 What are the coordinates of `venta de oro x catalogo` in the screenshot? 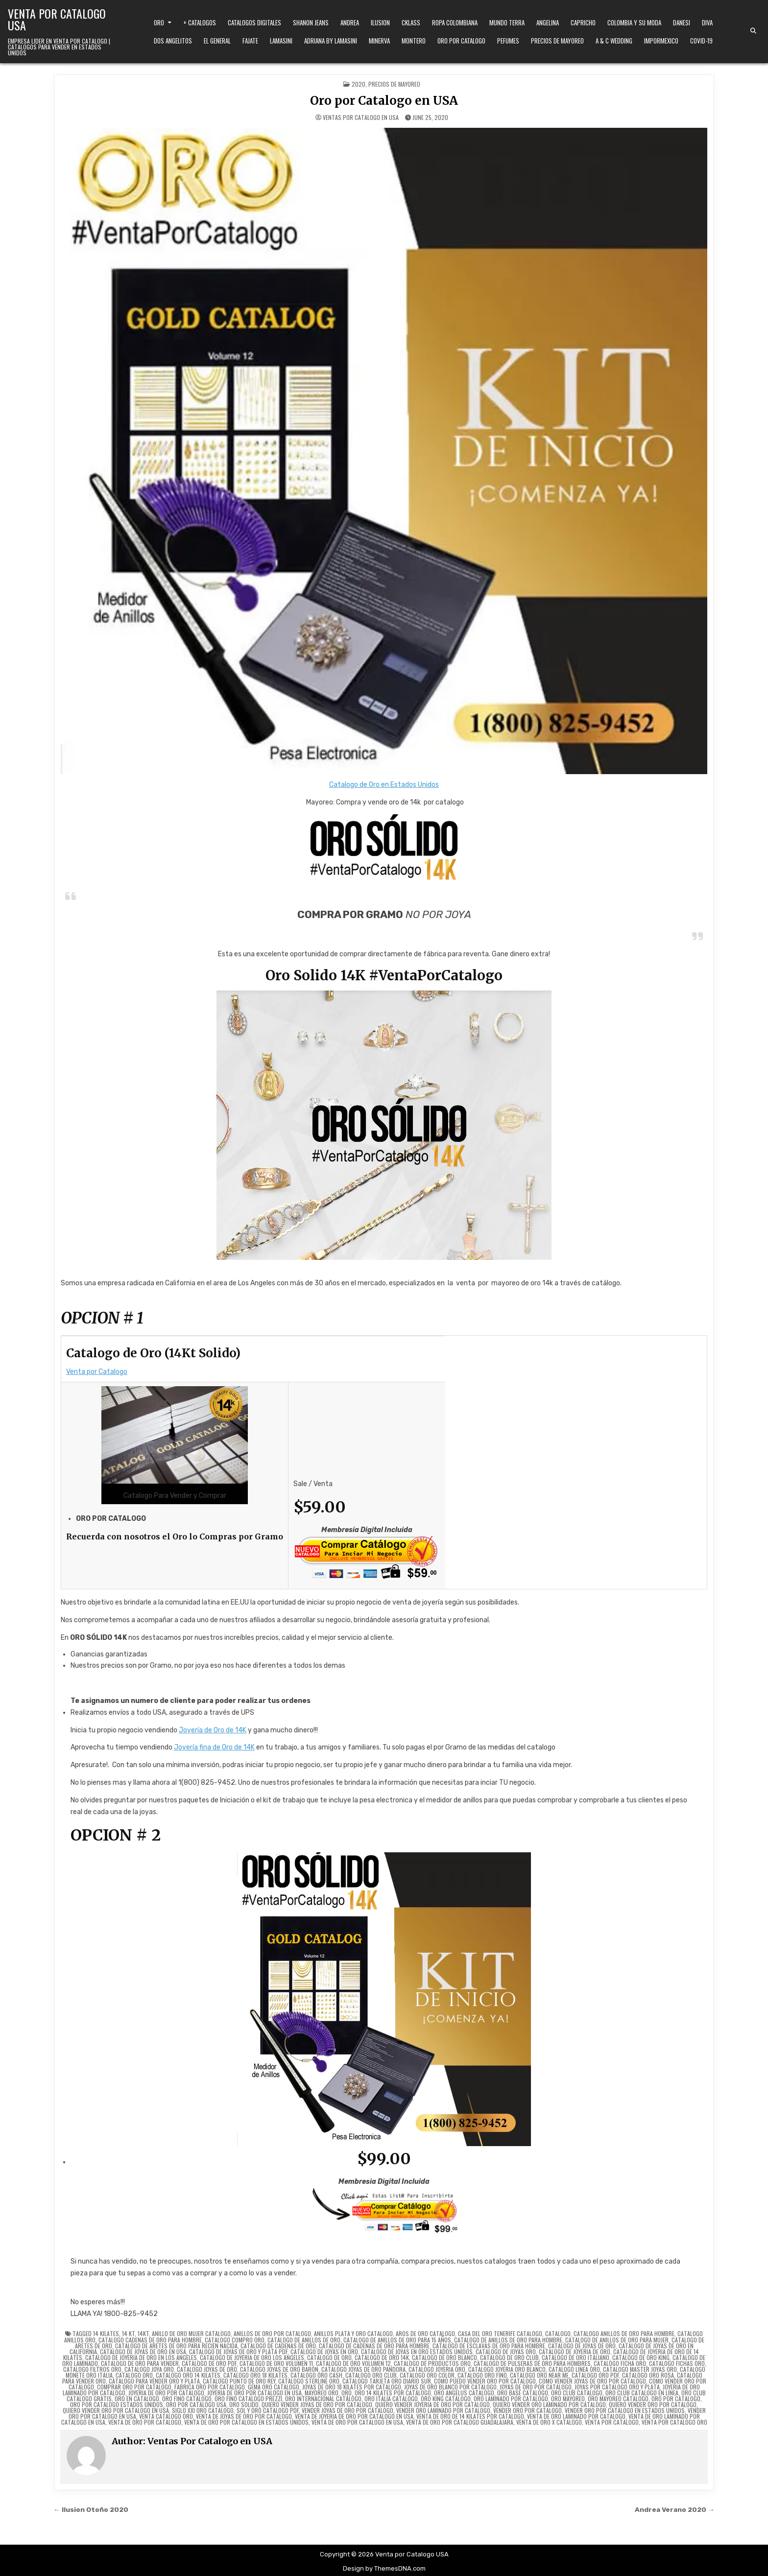 It's located at (549, 2422).